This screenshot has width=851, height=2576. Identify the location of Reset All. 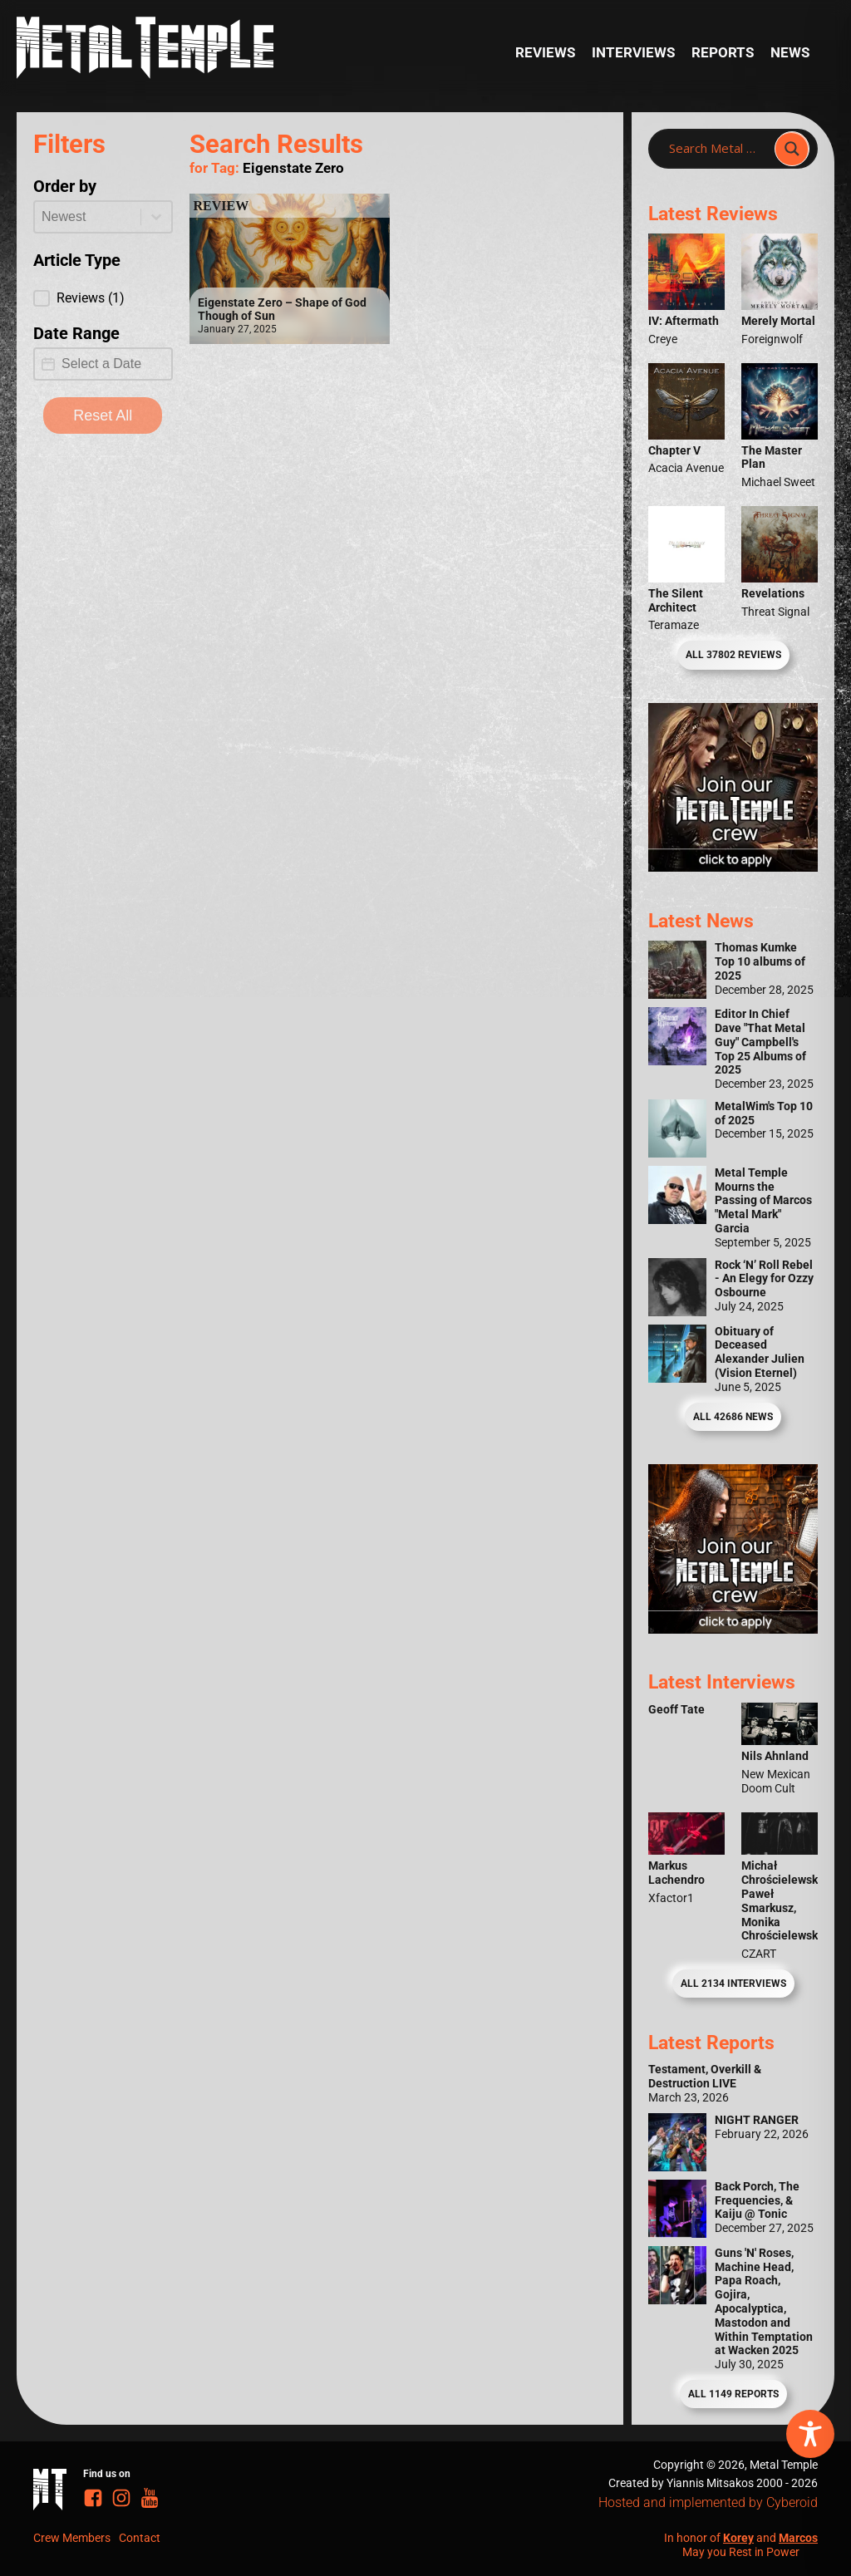
(102, 415).